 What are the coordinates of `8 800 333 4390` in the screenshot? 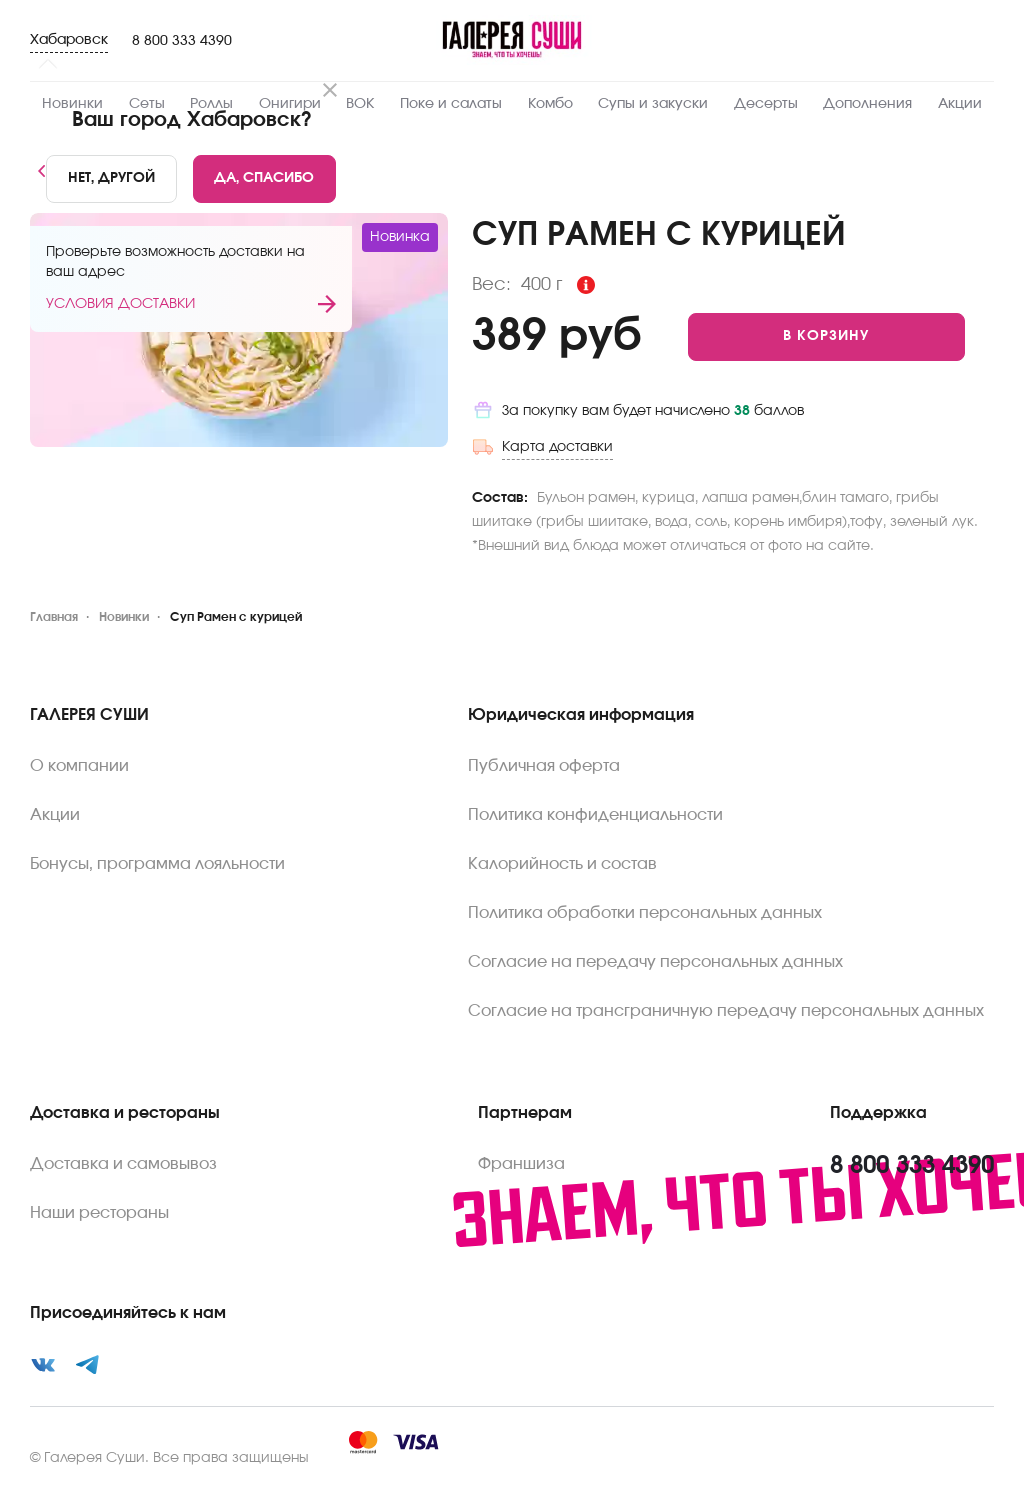 It's located at (182, 41).